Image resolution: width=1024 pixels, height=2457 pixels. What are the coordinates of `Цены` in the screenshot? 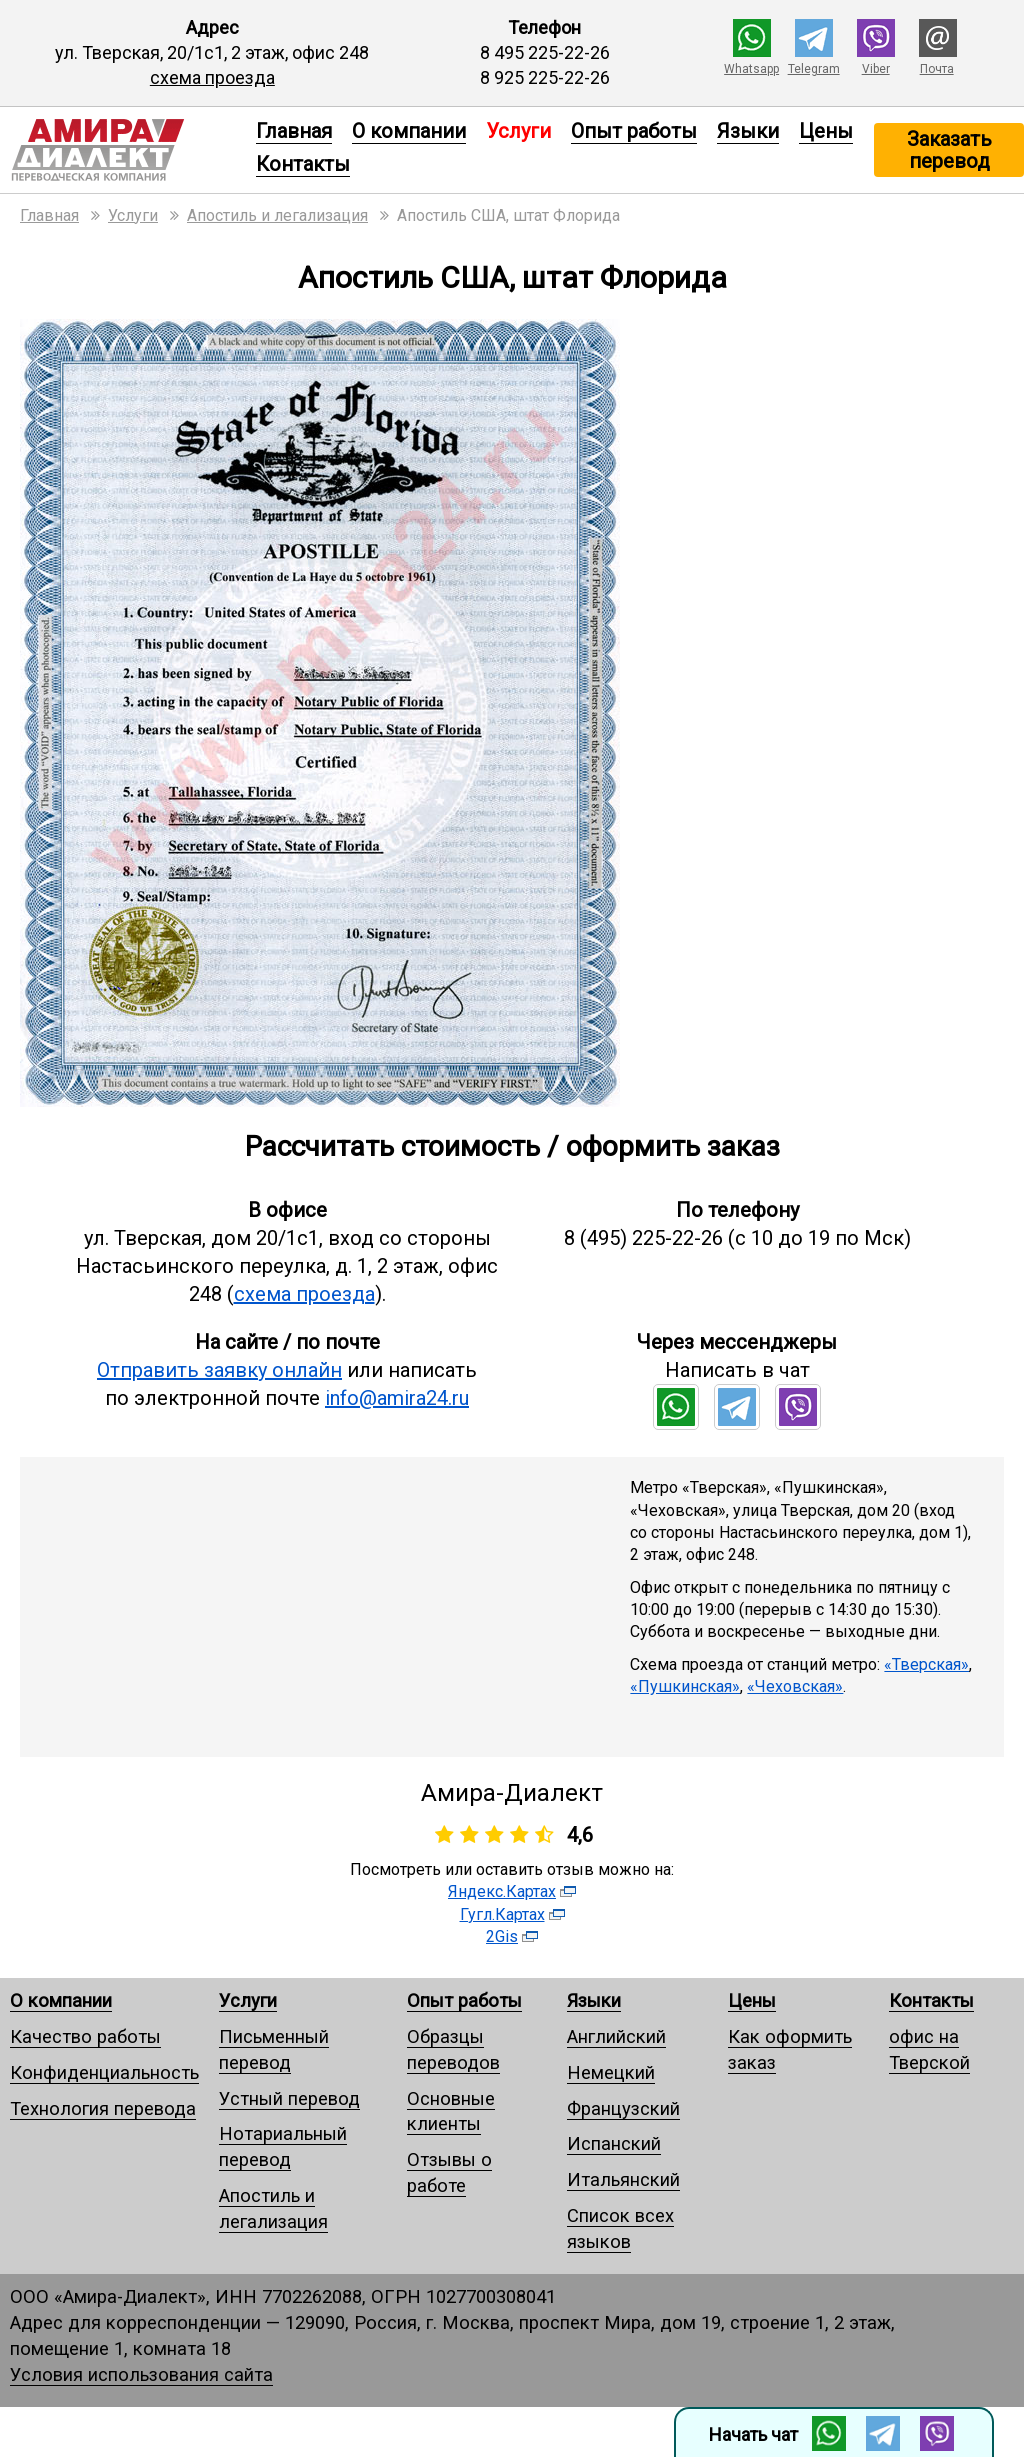 It's located at (826, 131).